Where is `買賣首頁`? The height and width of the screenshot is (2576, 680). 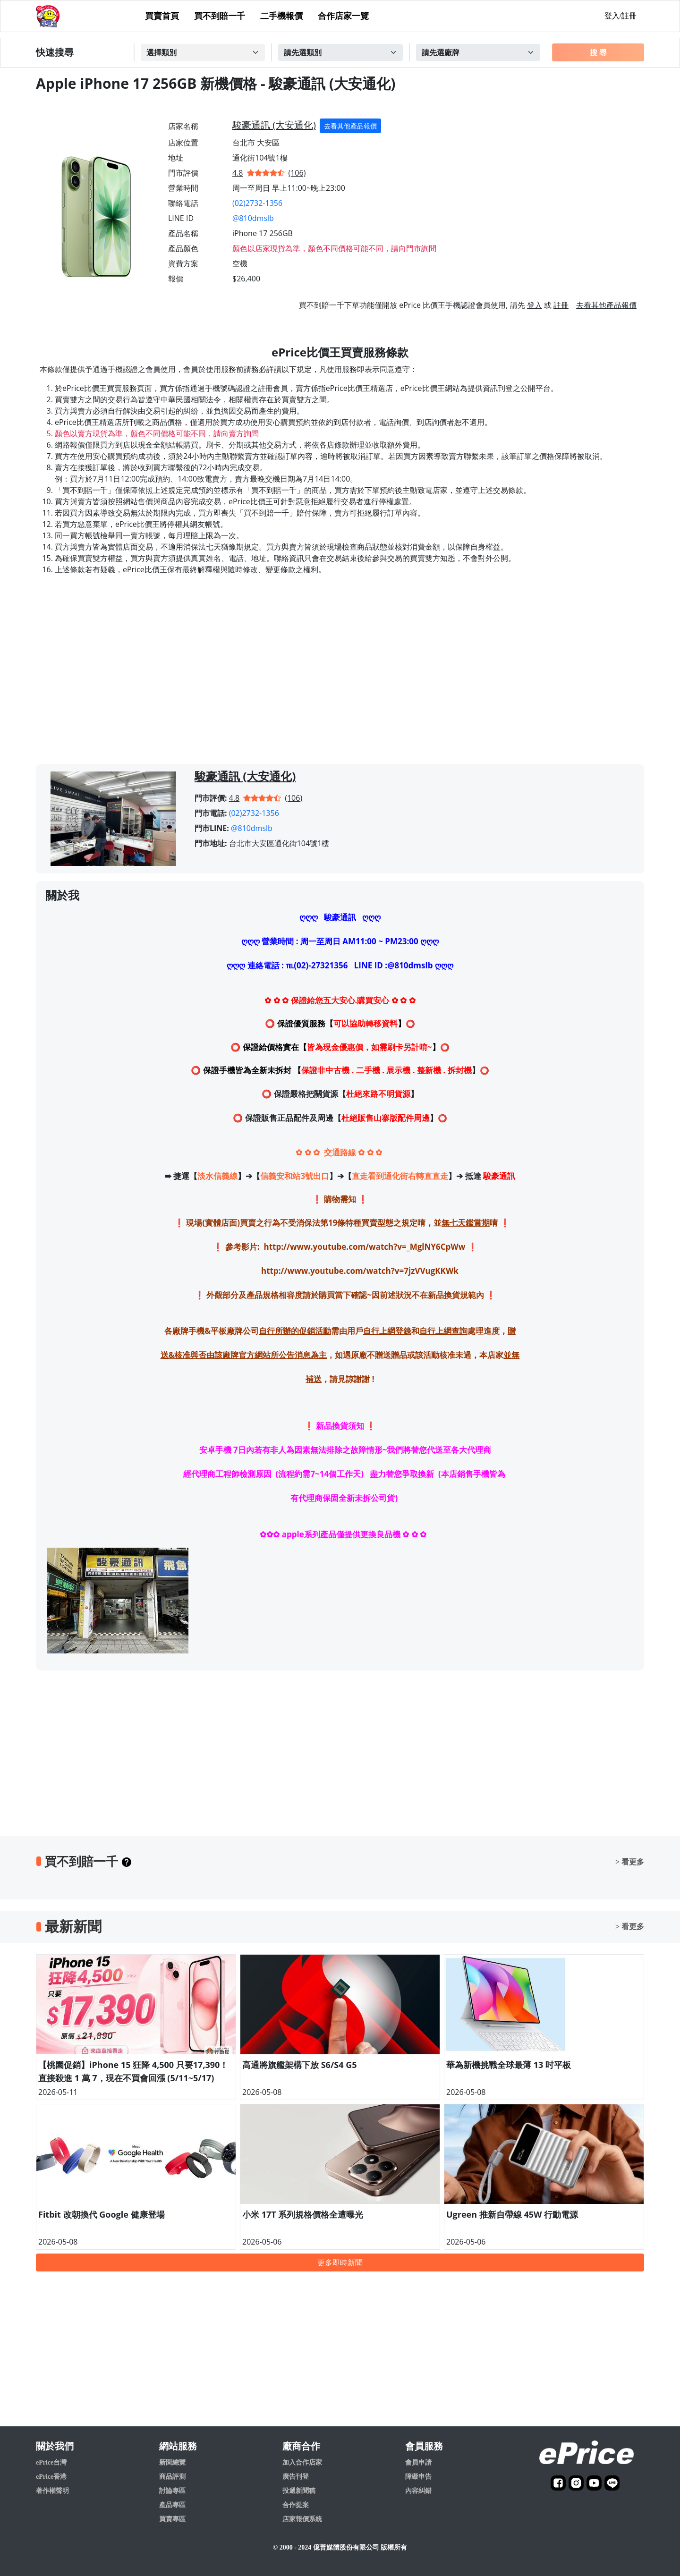 買賣首頁 is located at coordinates (162, 16).